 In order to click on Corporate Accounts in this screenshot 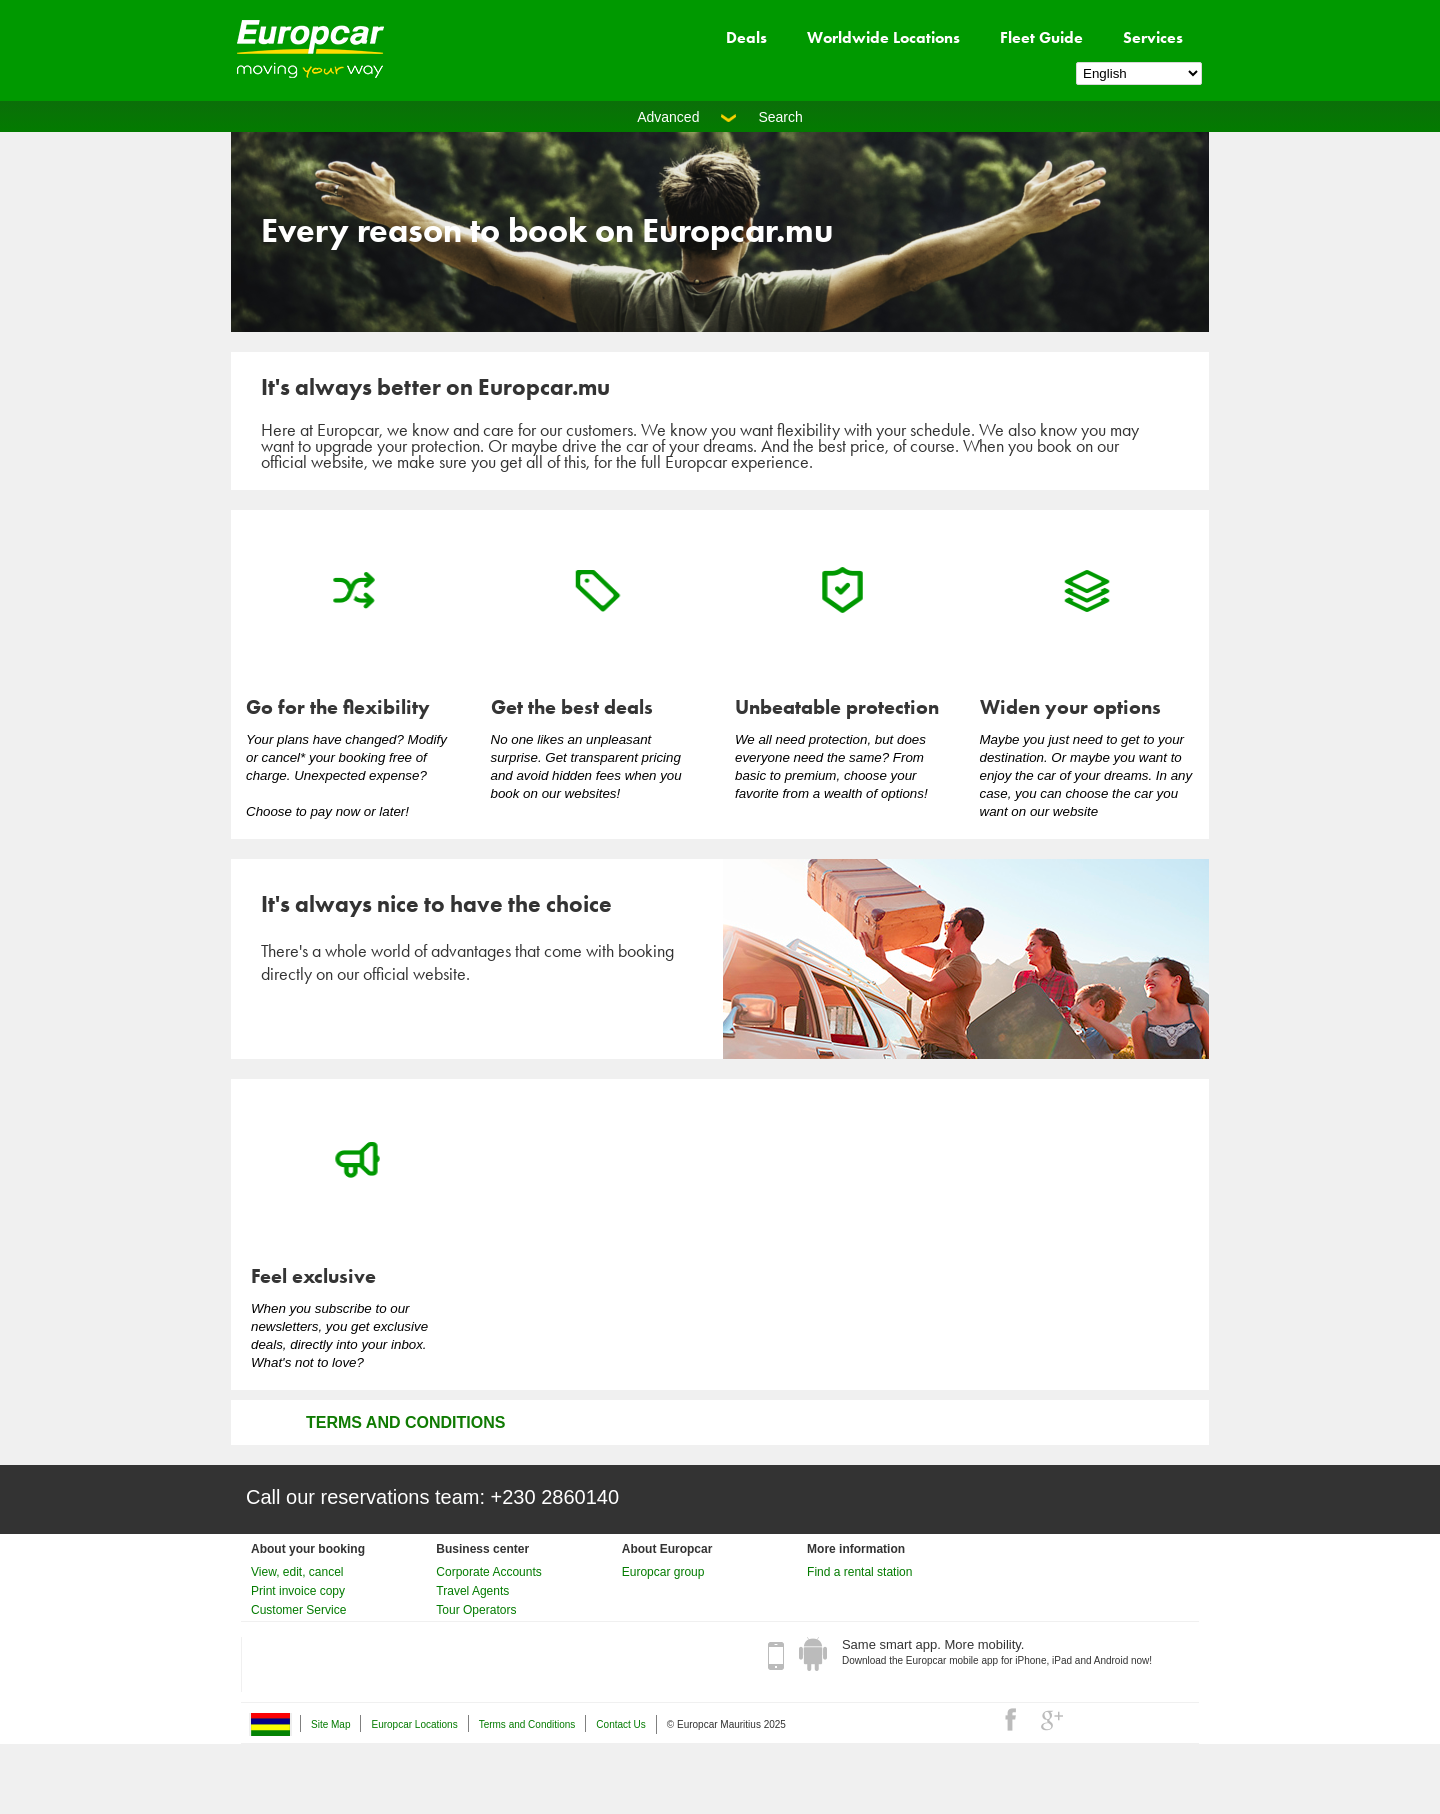, I will do `click(488, 1572)`.